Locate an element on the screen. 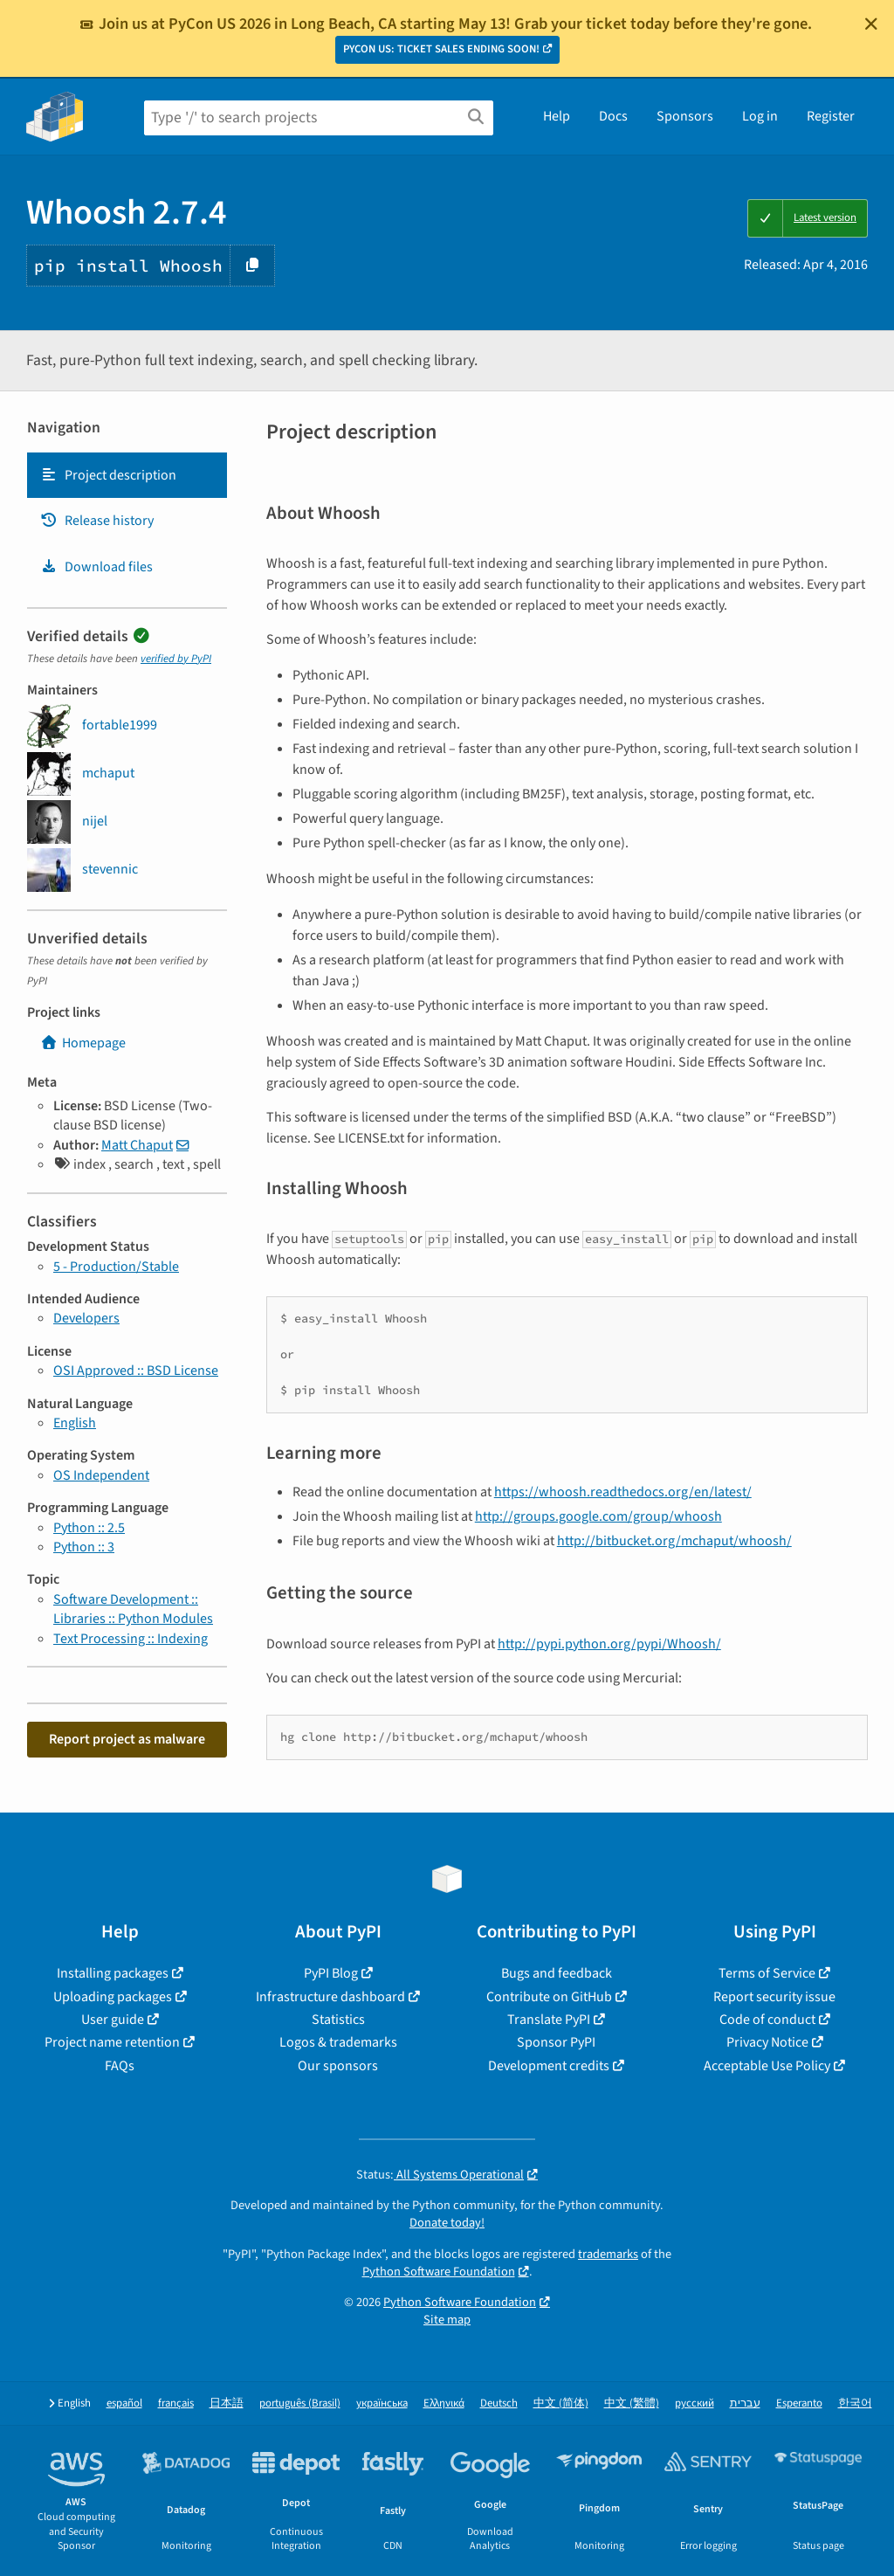 This screenshot has height=2576, width=894. Download files [Download files. Focus will be moved to the project files.] is located at coordinates (96, 567).